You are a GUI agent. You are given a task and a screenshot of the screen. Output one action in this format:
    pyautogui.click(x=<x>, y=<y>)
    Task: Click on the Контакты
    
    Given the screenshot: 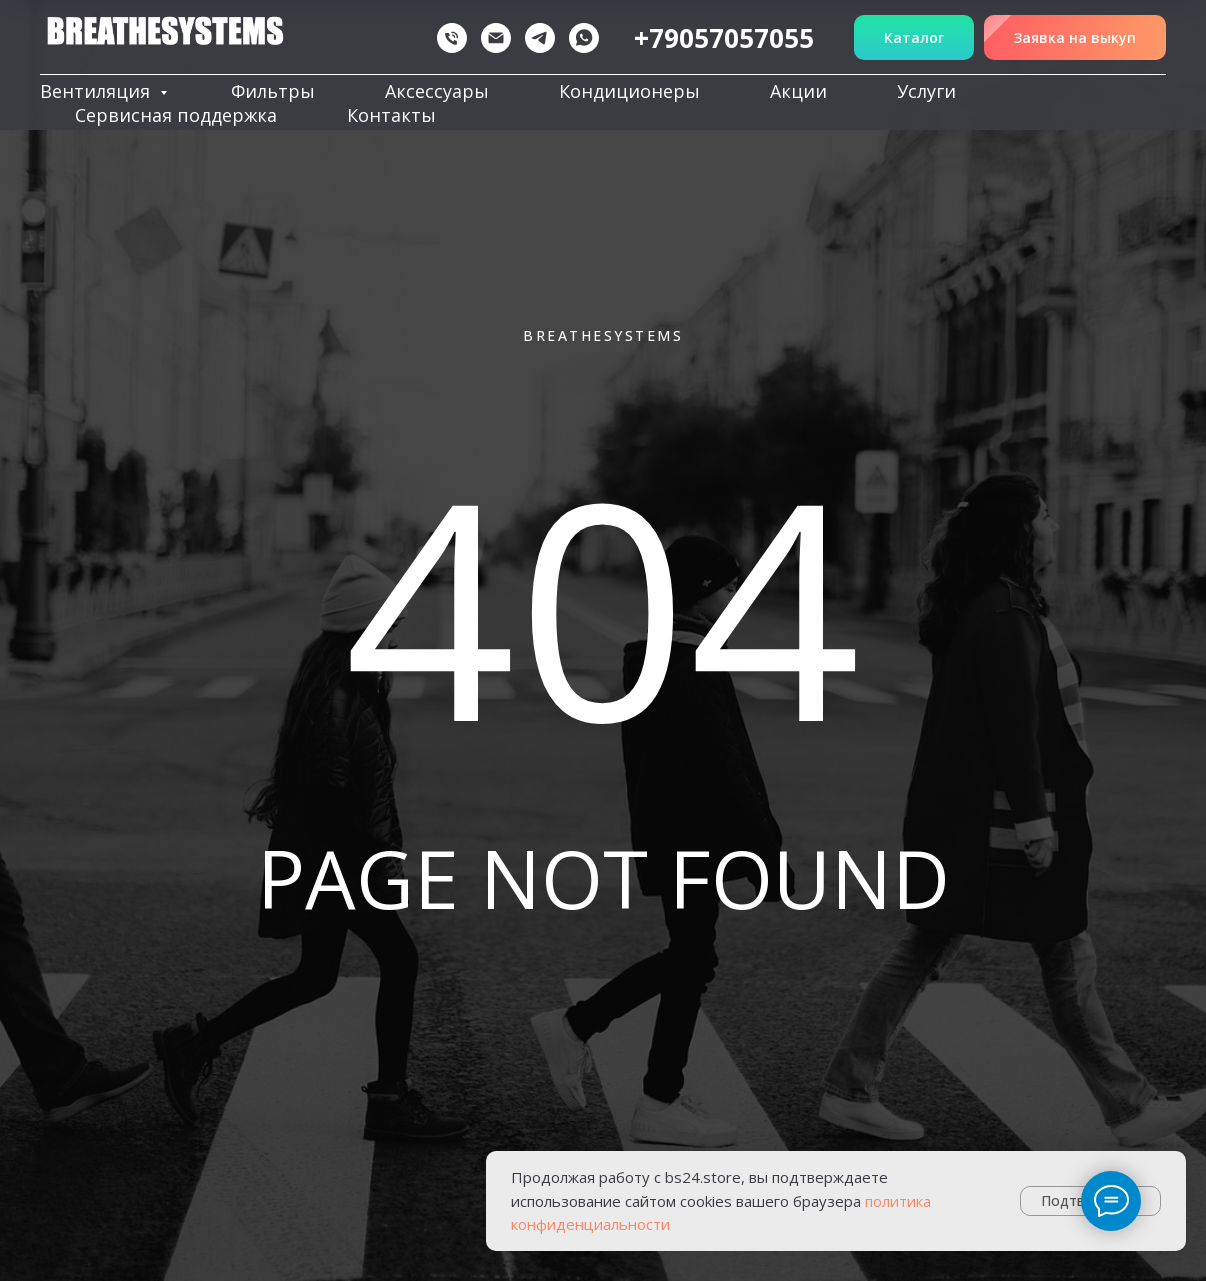 What is the action you would take?
    pyautogui.click(x=391, y=115)
    